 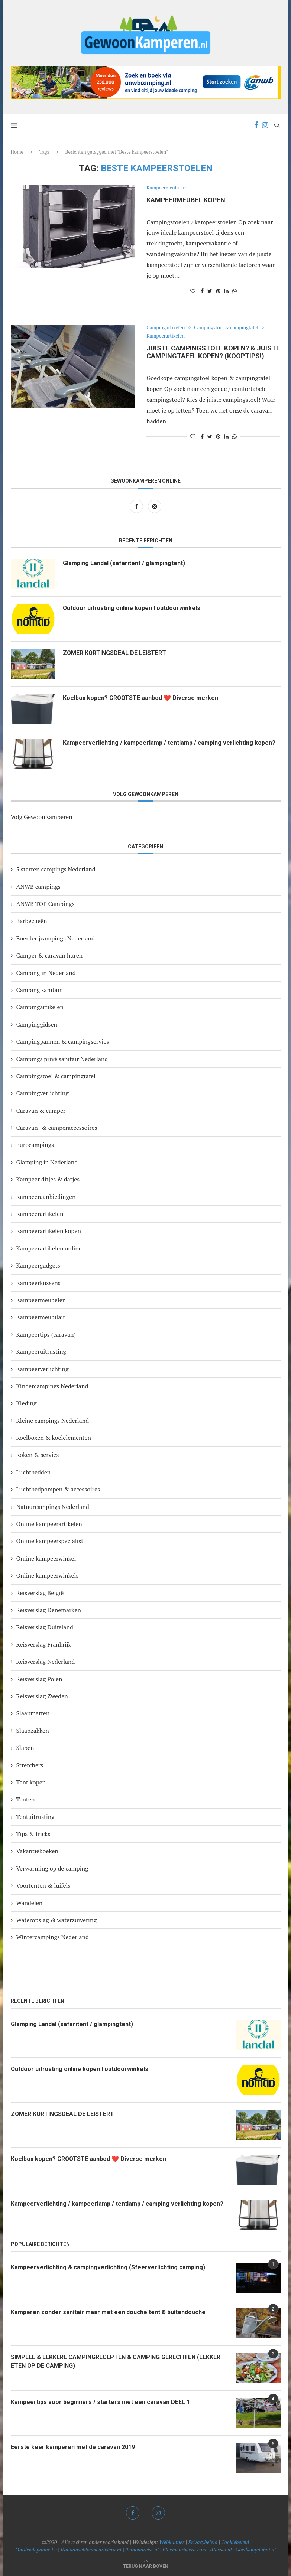 I want to click on Kindercampings Nederland, so click(x=52, y=1386).